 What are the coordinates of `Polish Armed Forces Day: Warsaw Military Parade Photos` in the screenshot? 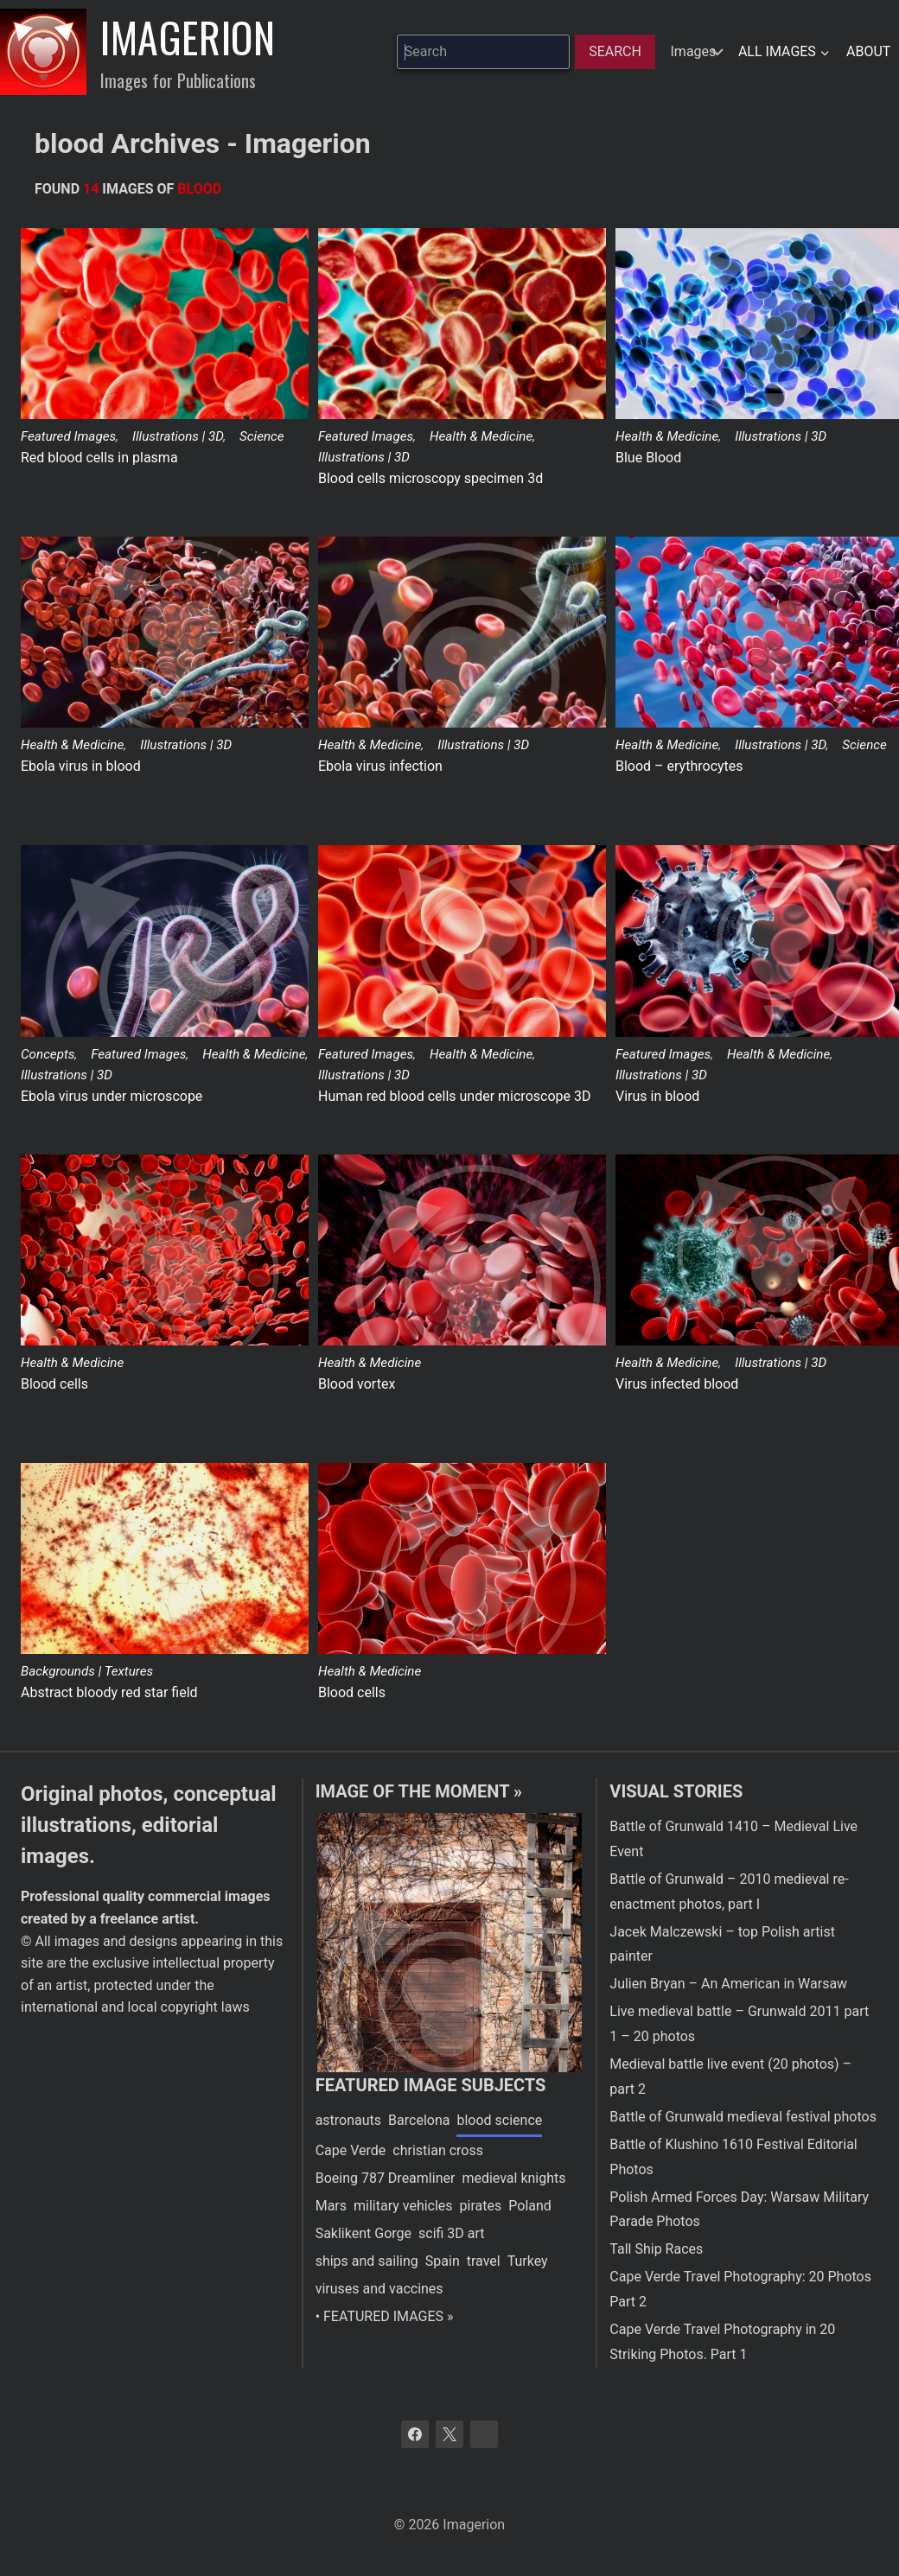 It's located at (739, 2209).